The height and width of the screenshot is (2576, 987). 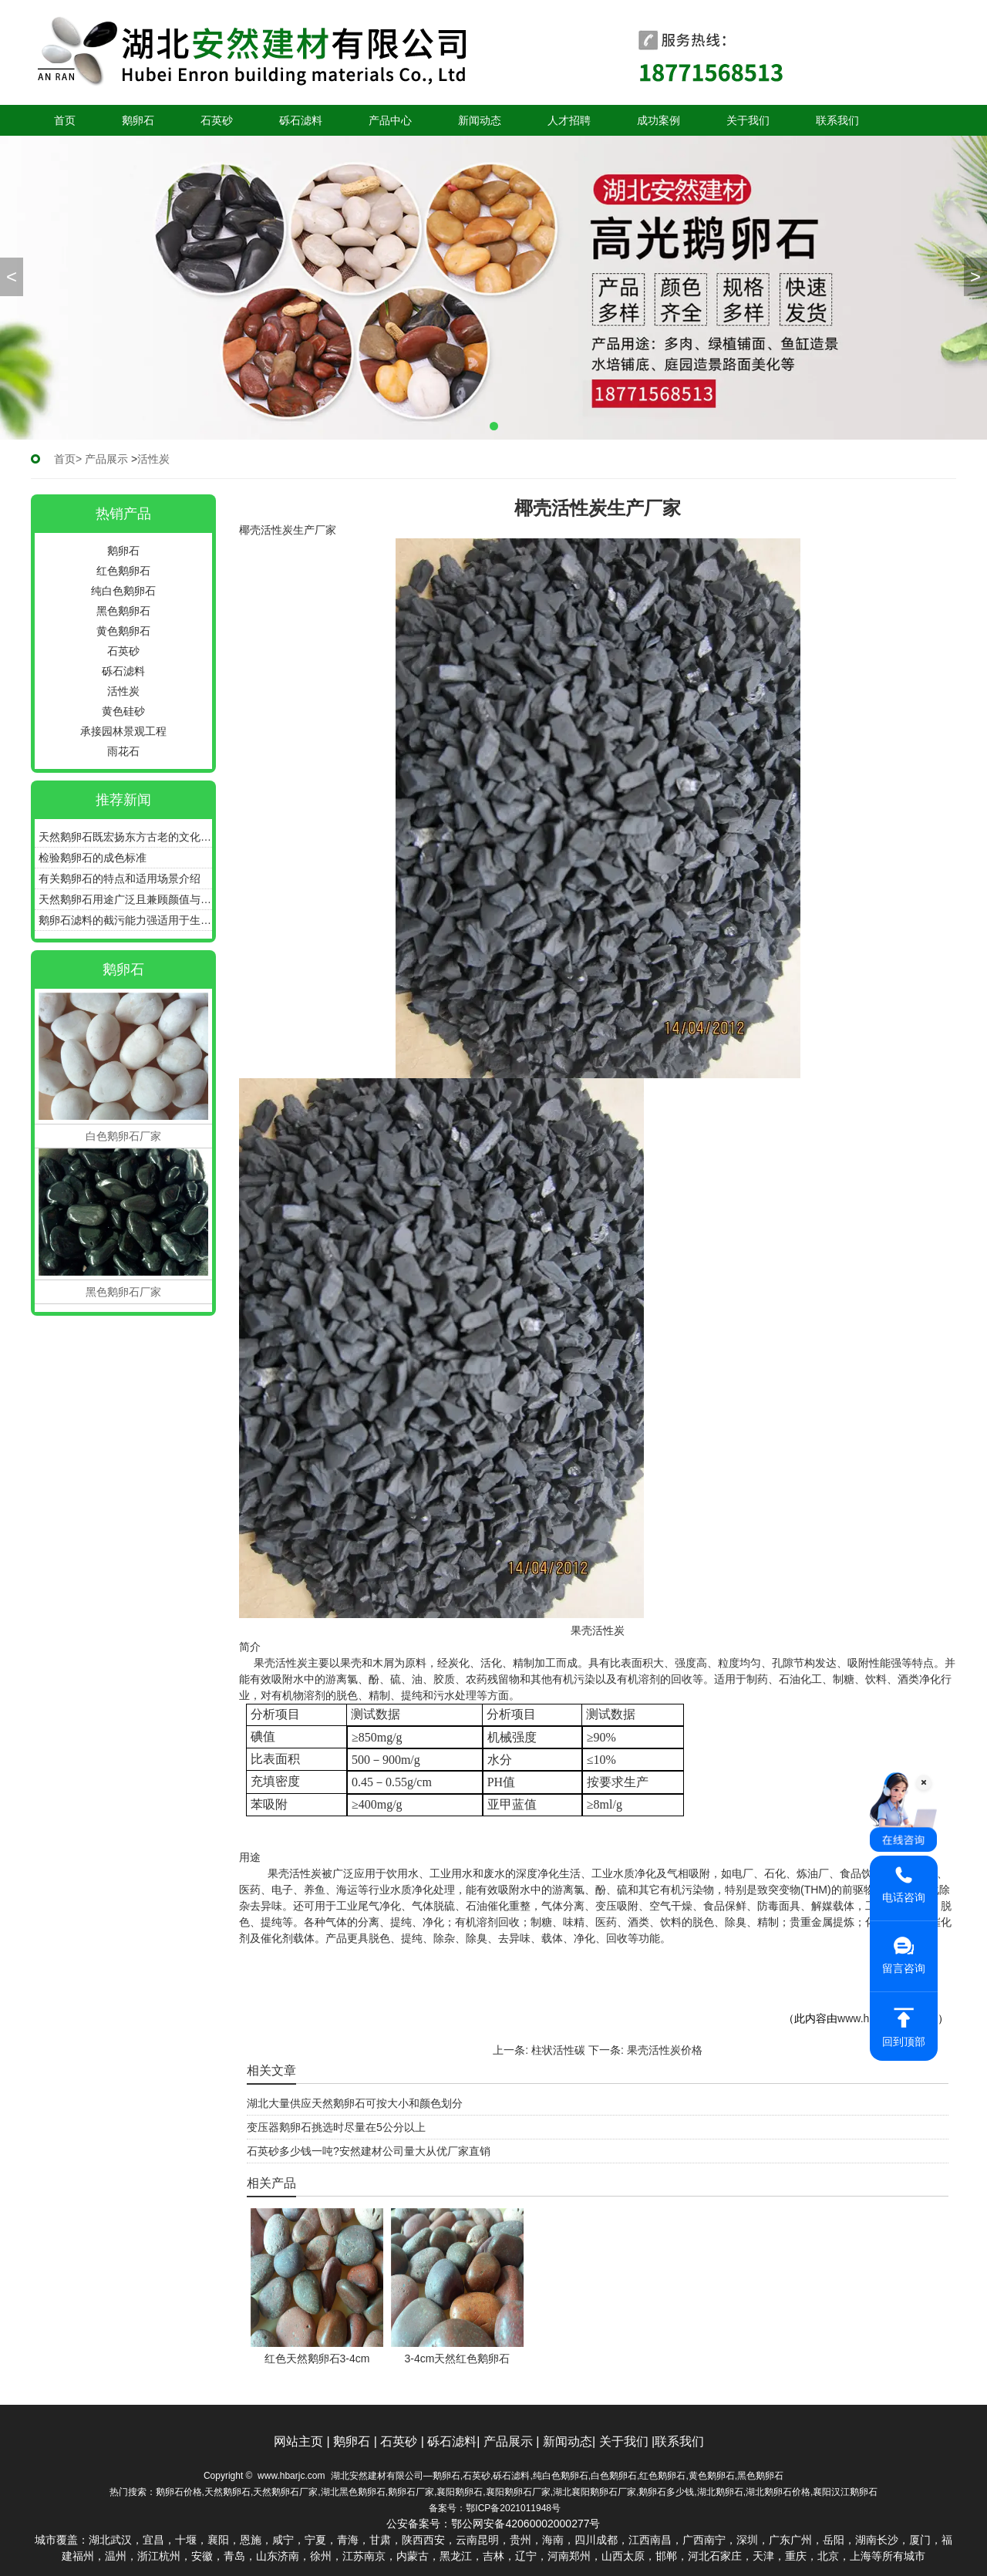 I want to click on 果壳活性炭价格, so click(x=664, y=2050).